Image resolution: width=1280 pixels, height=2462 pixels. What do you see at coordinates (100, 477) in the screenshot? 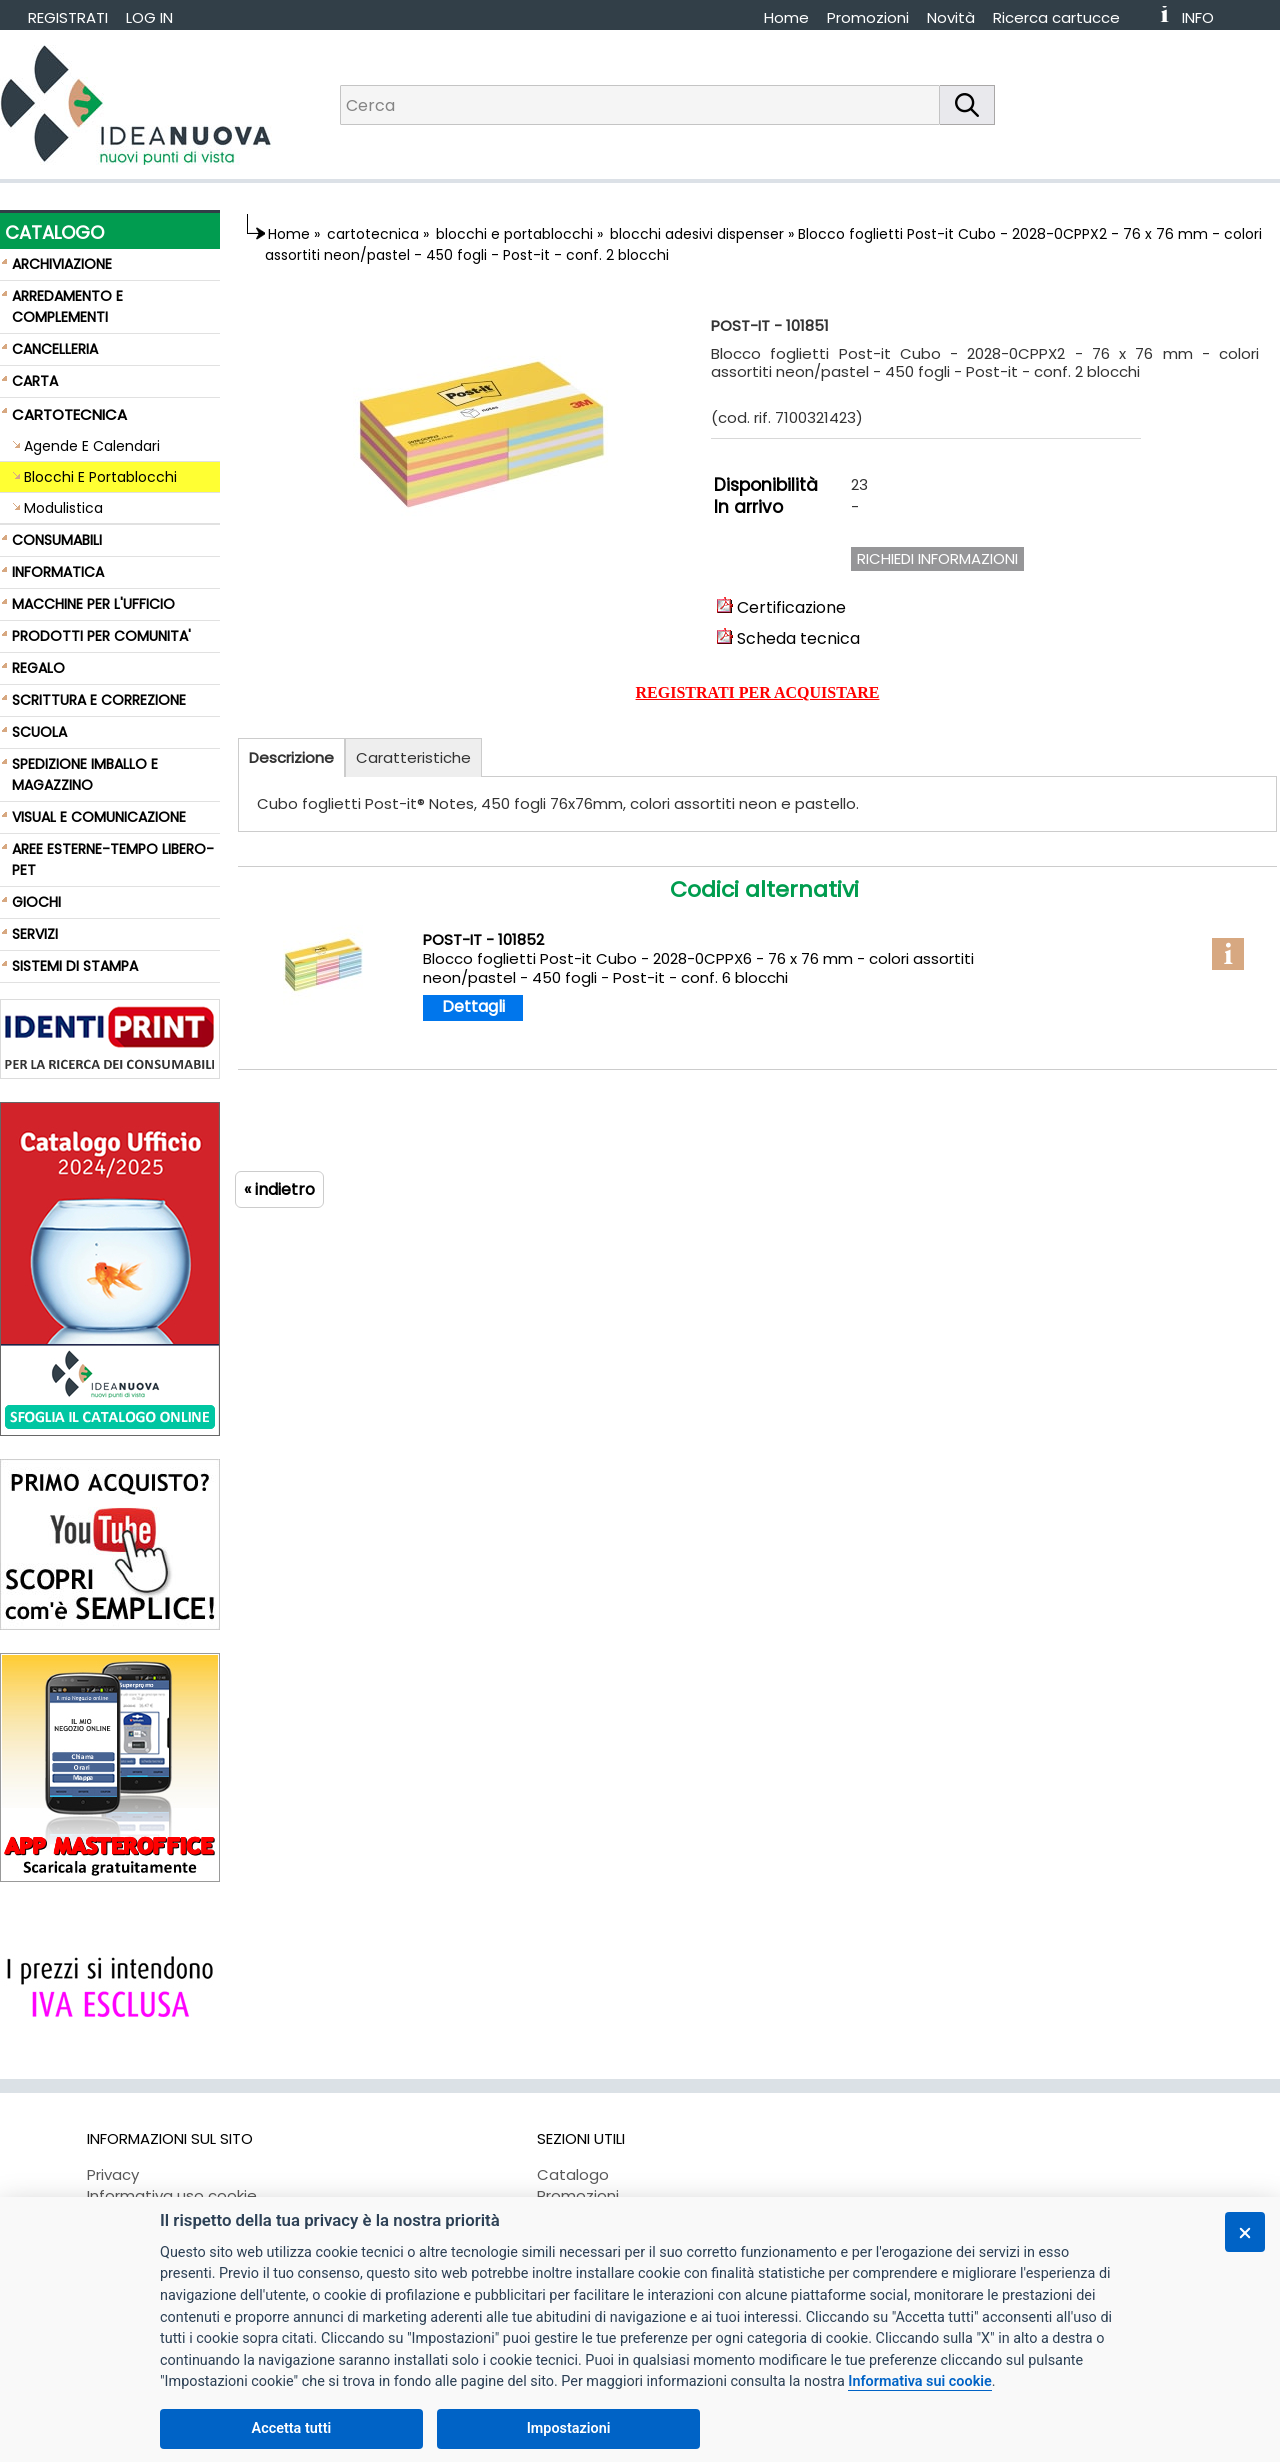
I see `Blocchi E Portablocchi` at bounding box center [100, 477].